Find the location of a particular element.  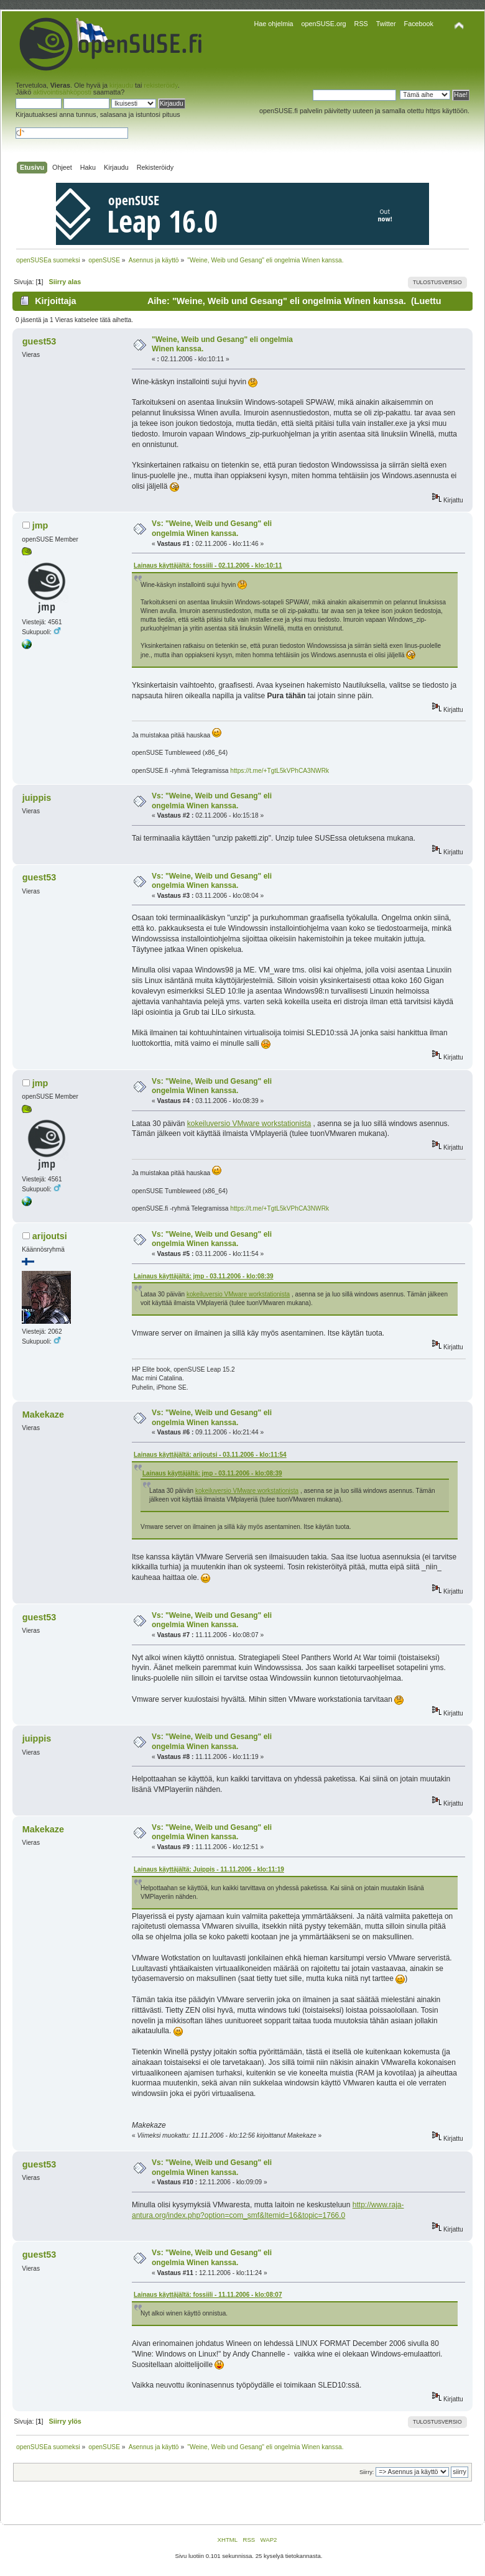

Lainaus käyttäjältä: fossiili - 02.11.2006 - klo:10:11 is located at coordinates (208, 565).